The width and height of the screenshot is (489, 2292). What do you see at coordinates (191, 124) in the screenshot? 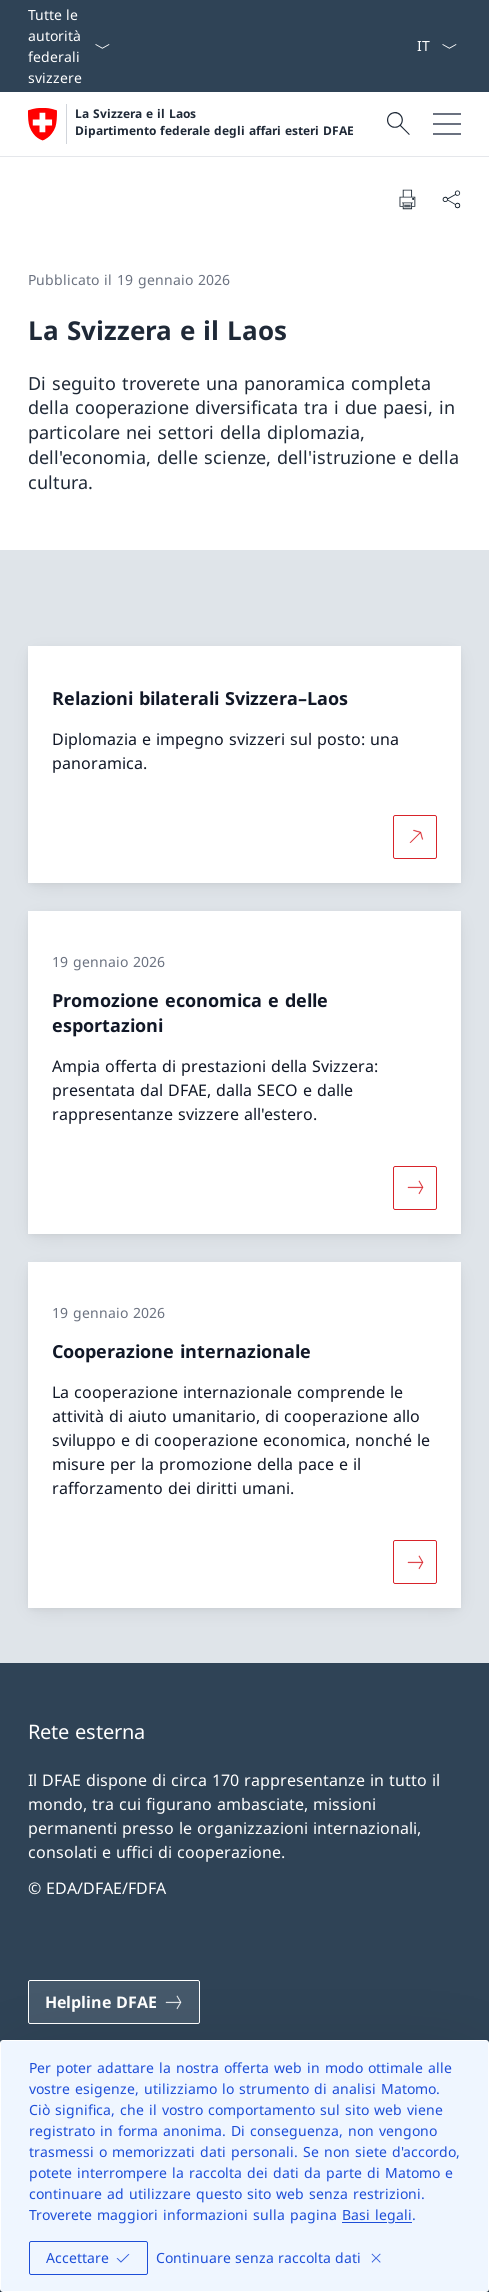
I see `[Aprire la pagina iniziale]` at bounding box center [191, 124].